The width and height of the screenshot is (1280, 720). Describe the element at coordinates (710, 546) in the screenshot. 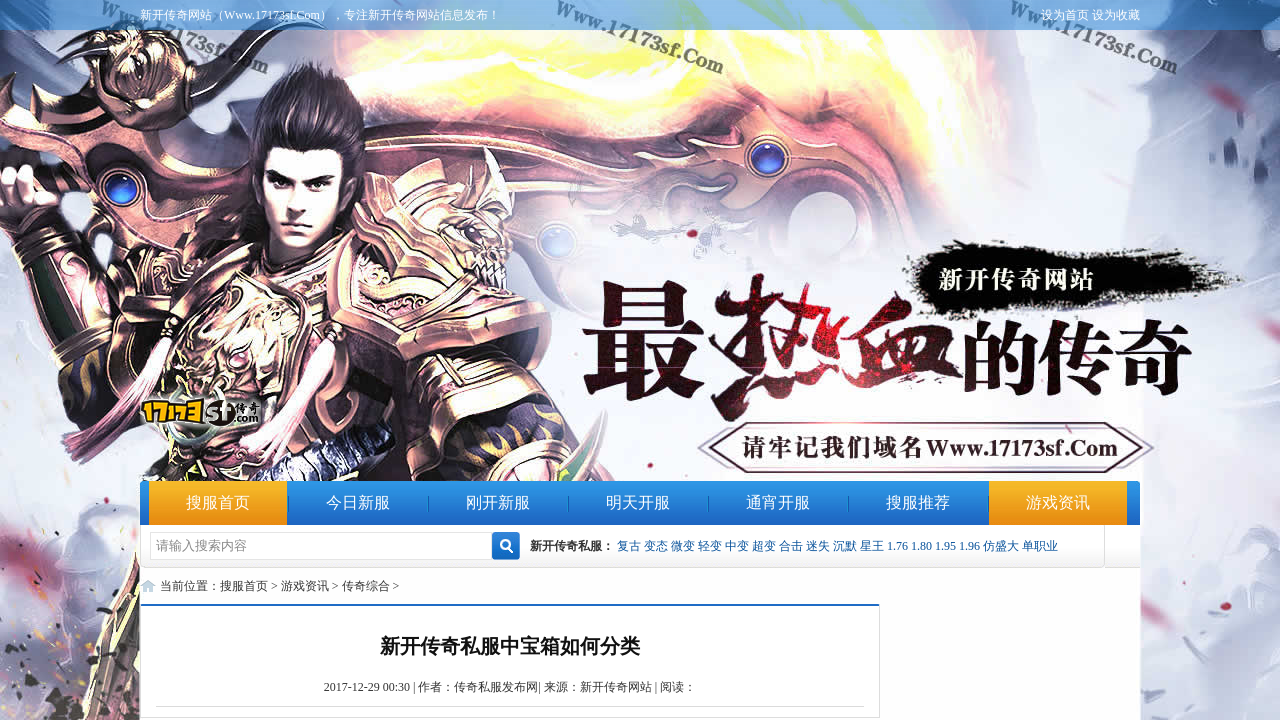

I see `轻变` at that location.